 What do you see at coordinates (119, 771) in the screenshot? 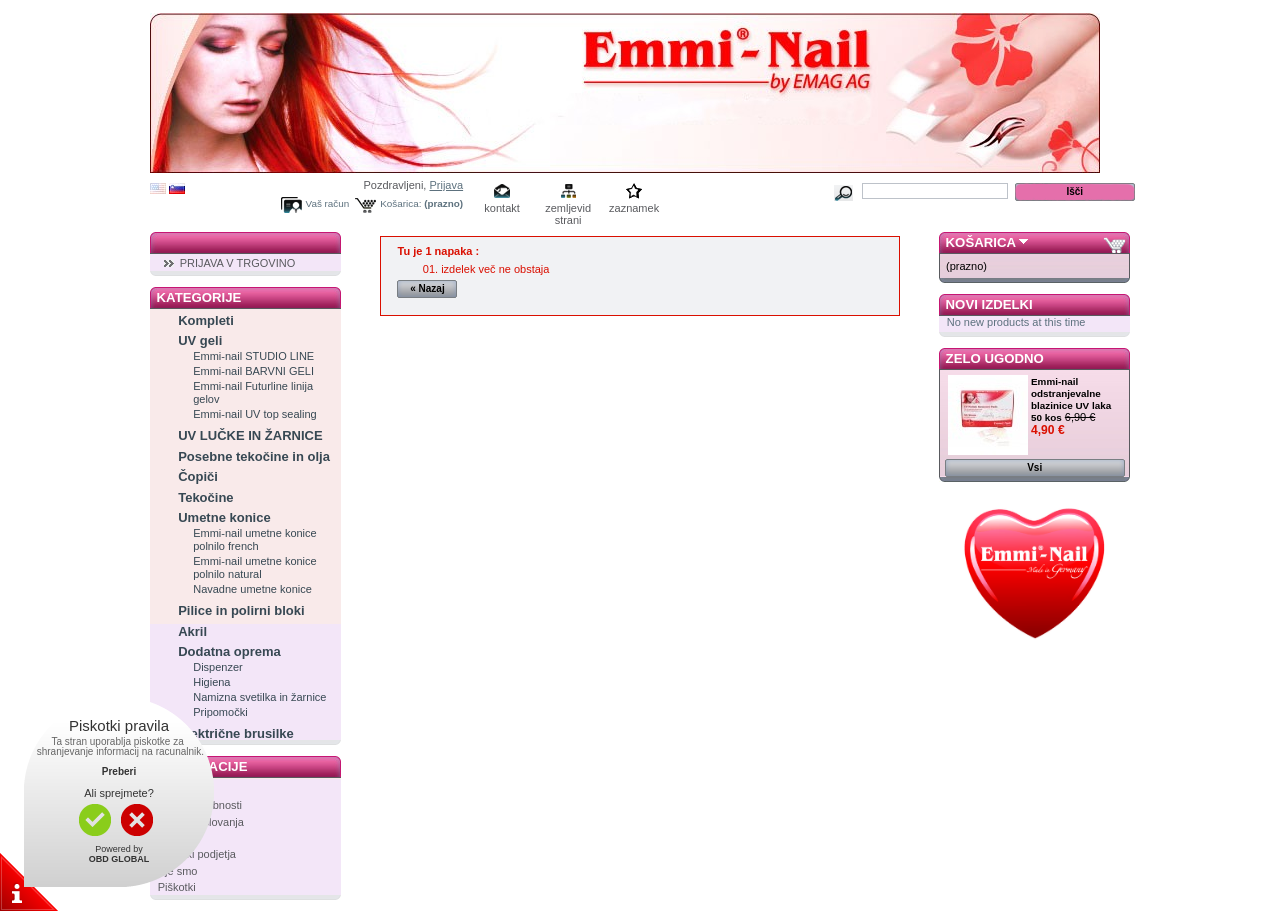
I see `Preberi` at bounding box center [119, 771].